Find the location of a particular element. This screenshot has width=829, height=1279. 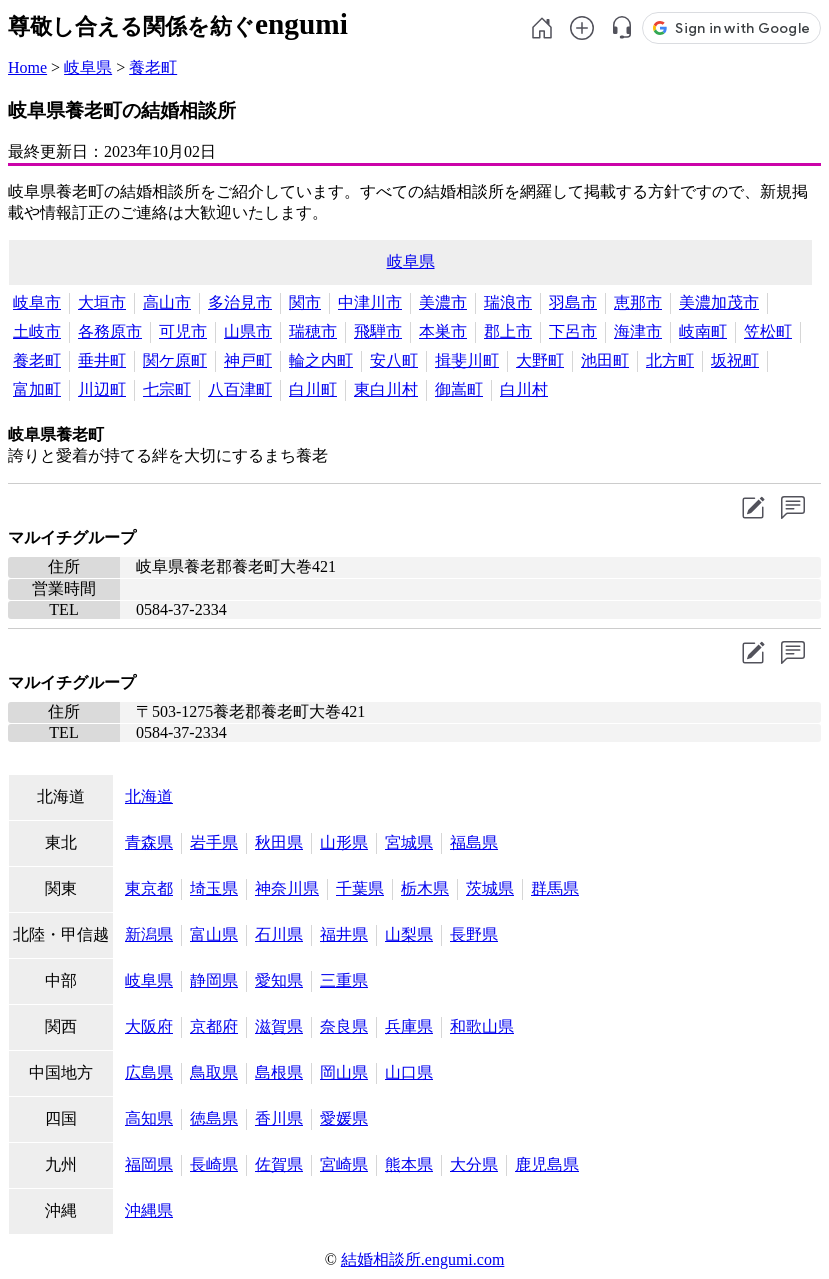

山梨県 is located at coordinates (409, 934).